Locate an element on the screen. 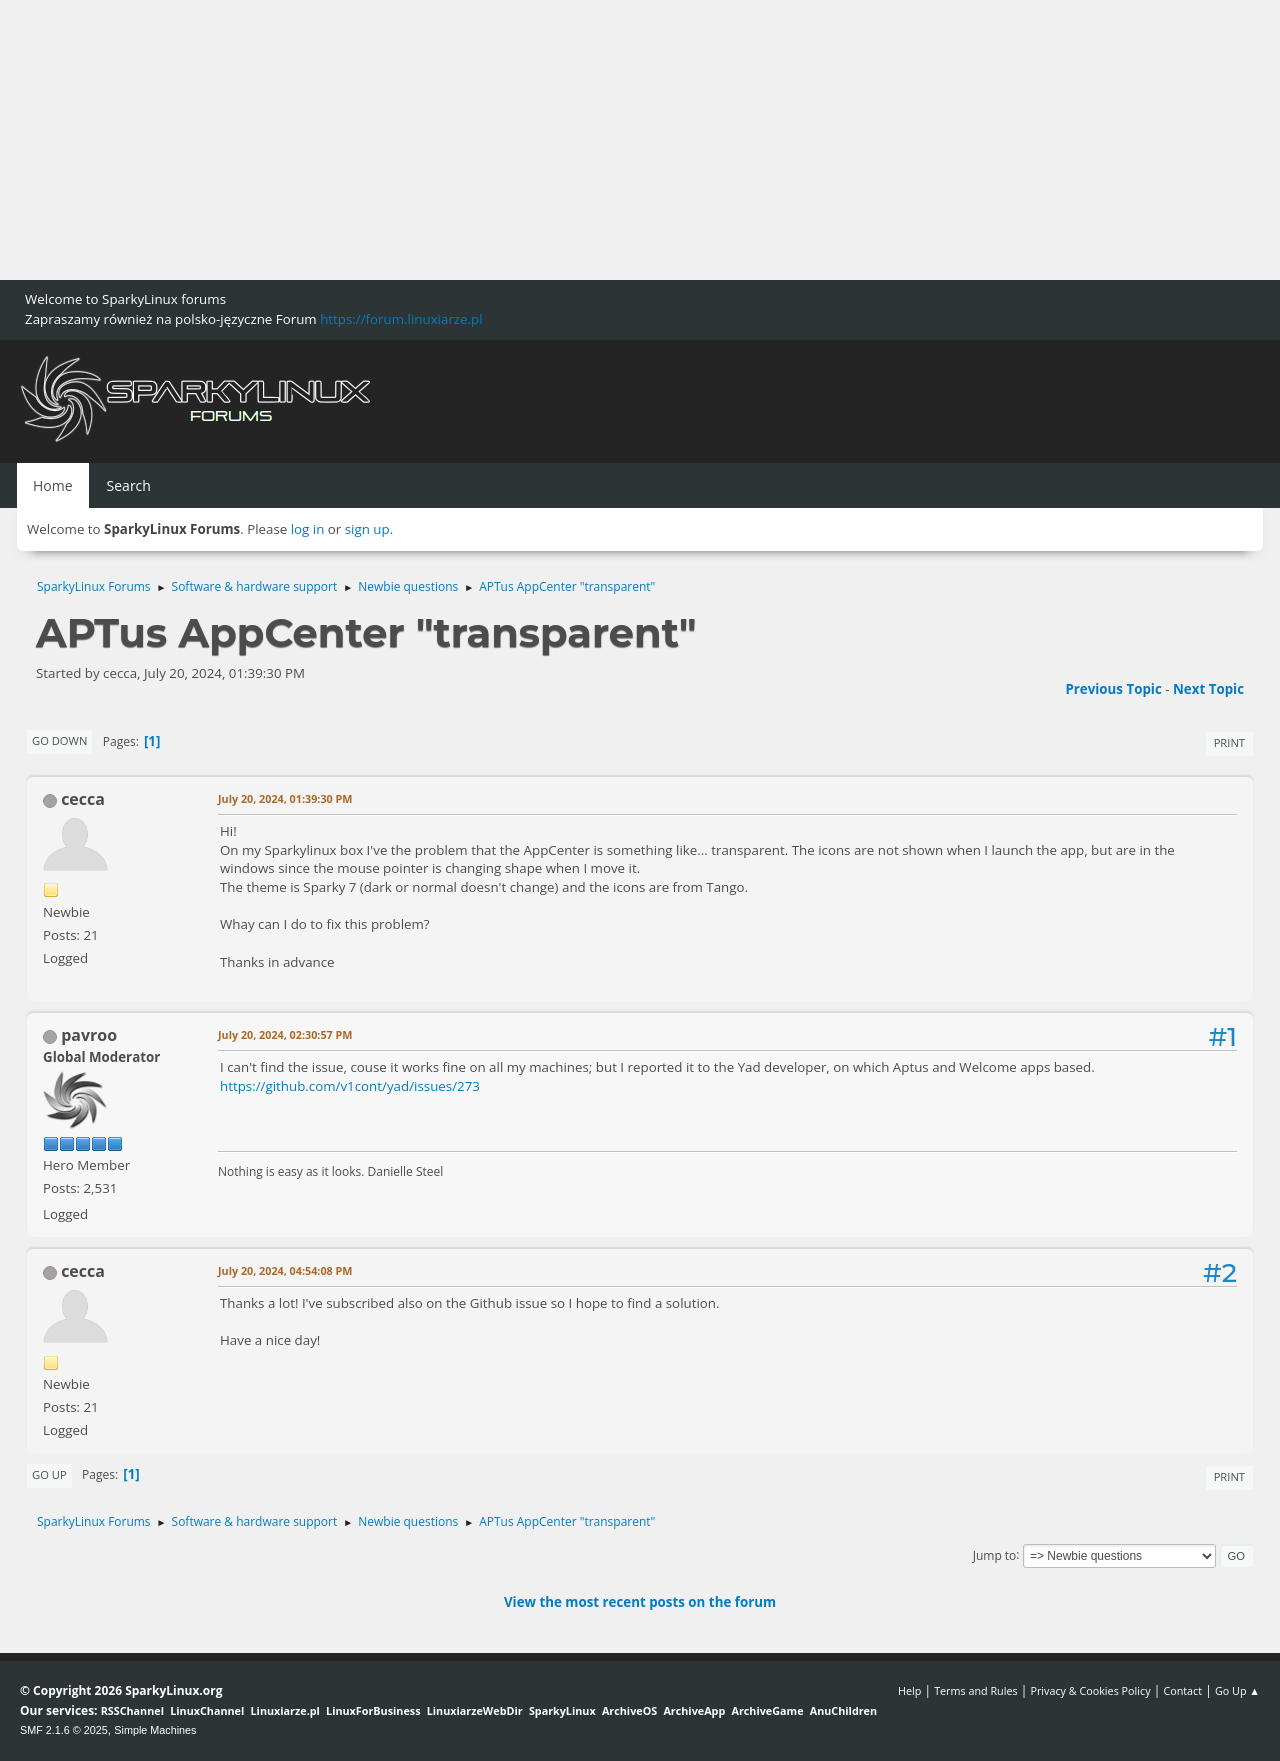  https://github.com/v1cont/yad/issues/273 is located at coordinates (350, 1086).